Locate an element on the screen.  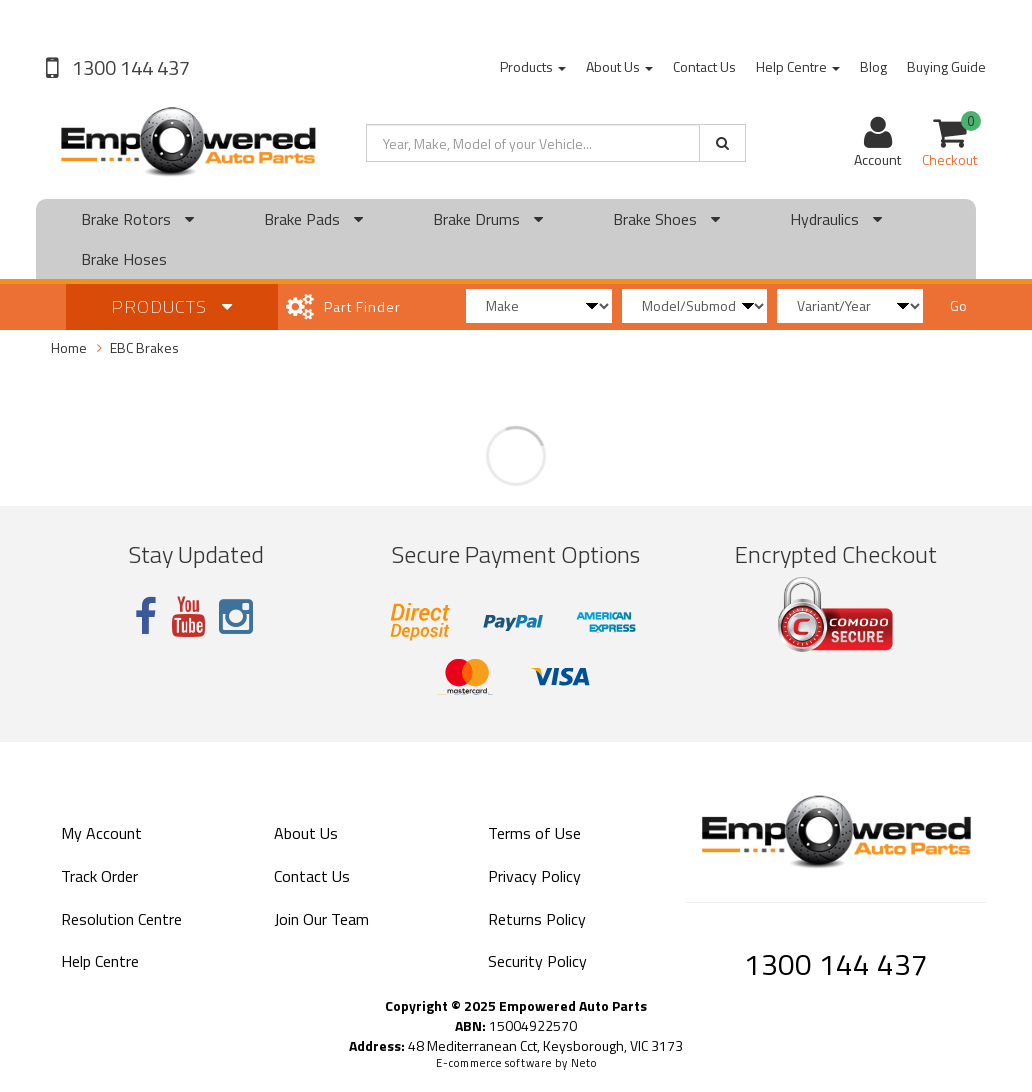
Contact Us is located at coordinates (704, 66).